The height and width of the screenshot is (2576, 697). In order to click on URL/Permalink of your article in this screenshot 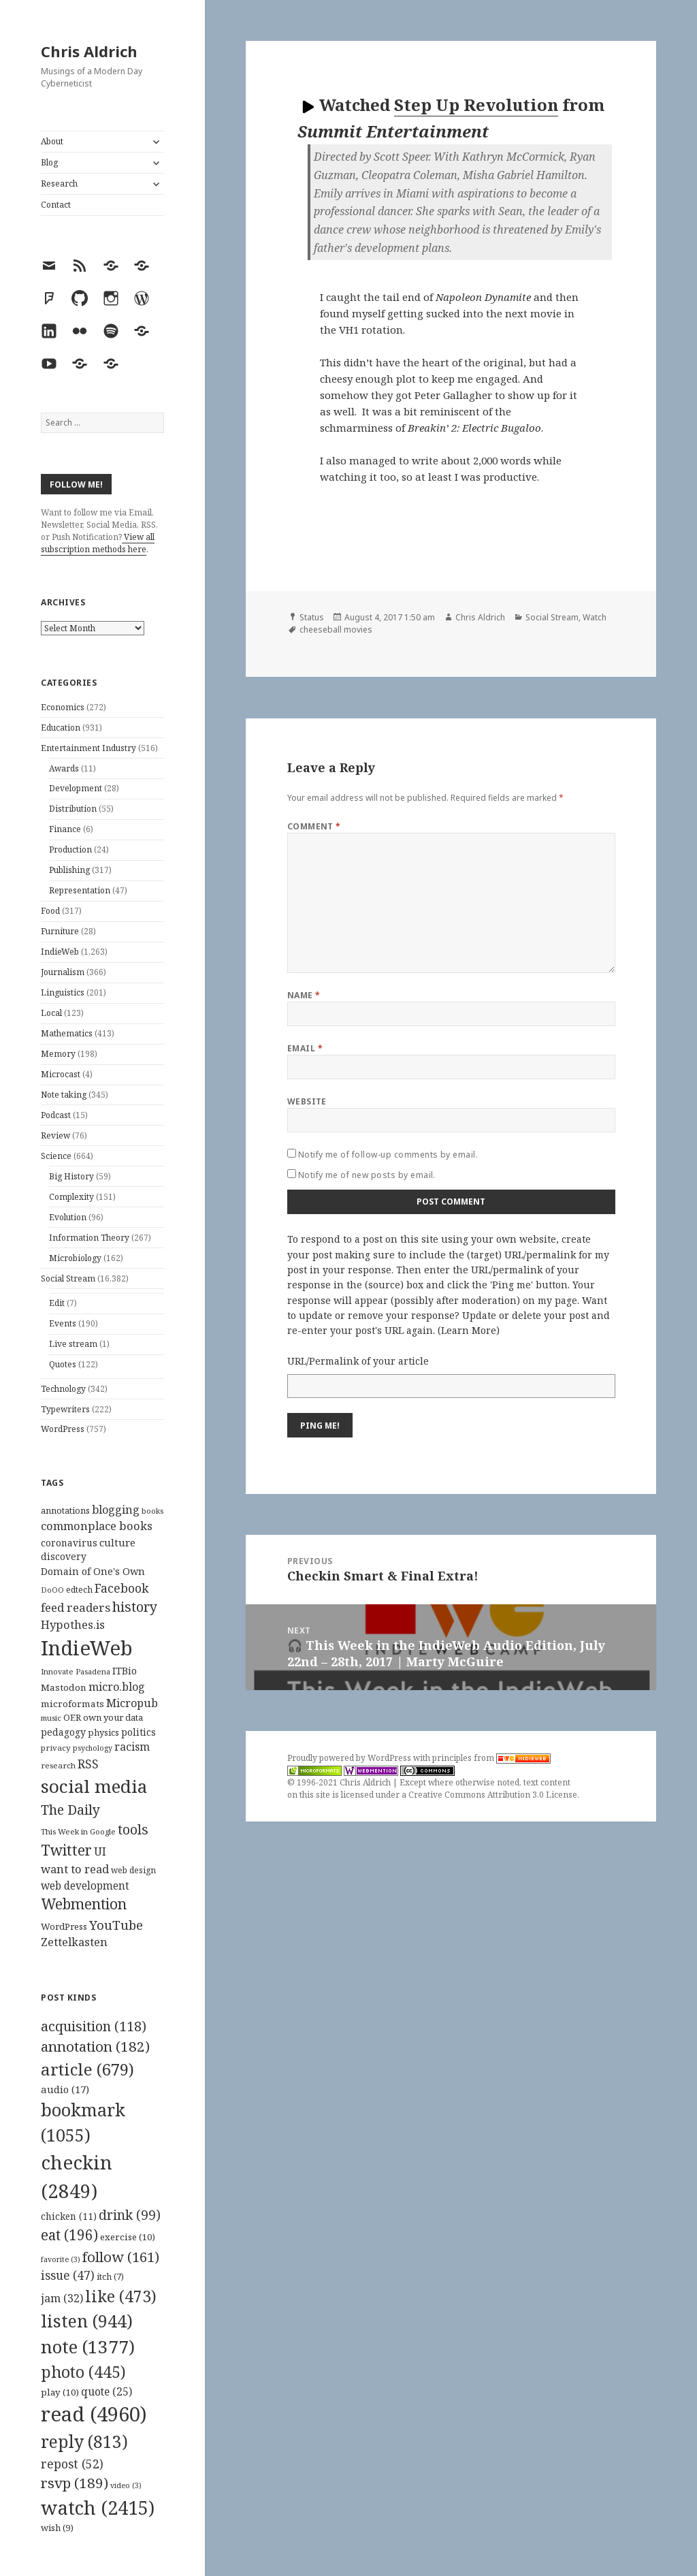, I will do `click(358, 1360)`.